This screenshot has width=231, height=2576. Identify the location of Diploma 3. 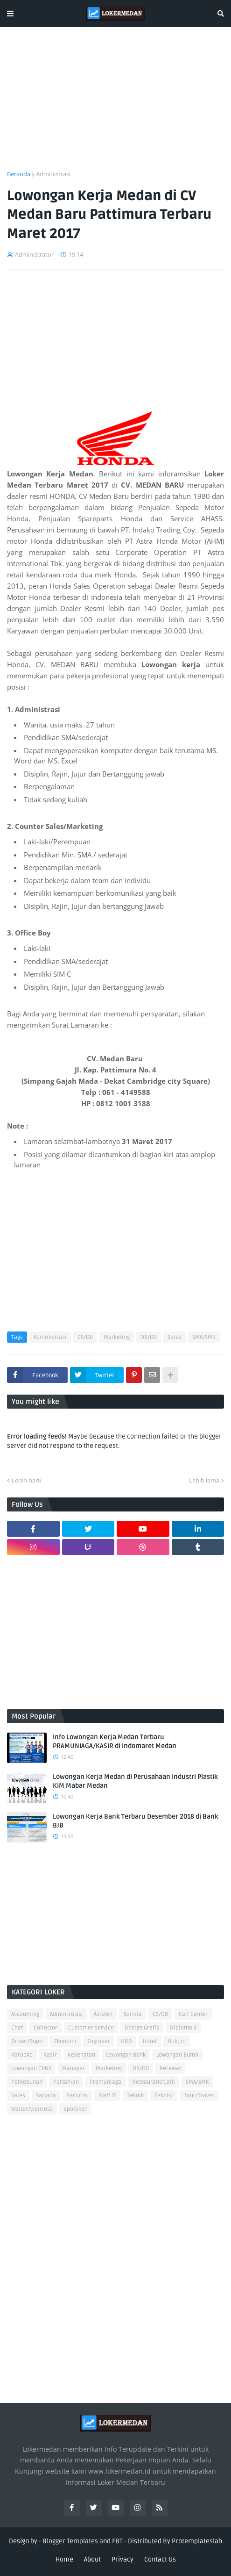
(183, 2027).